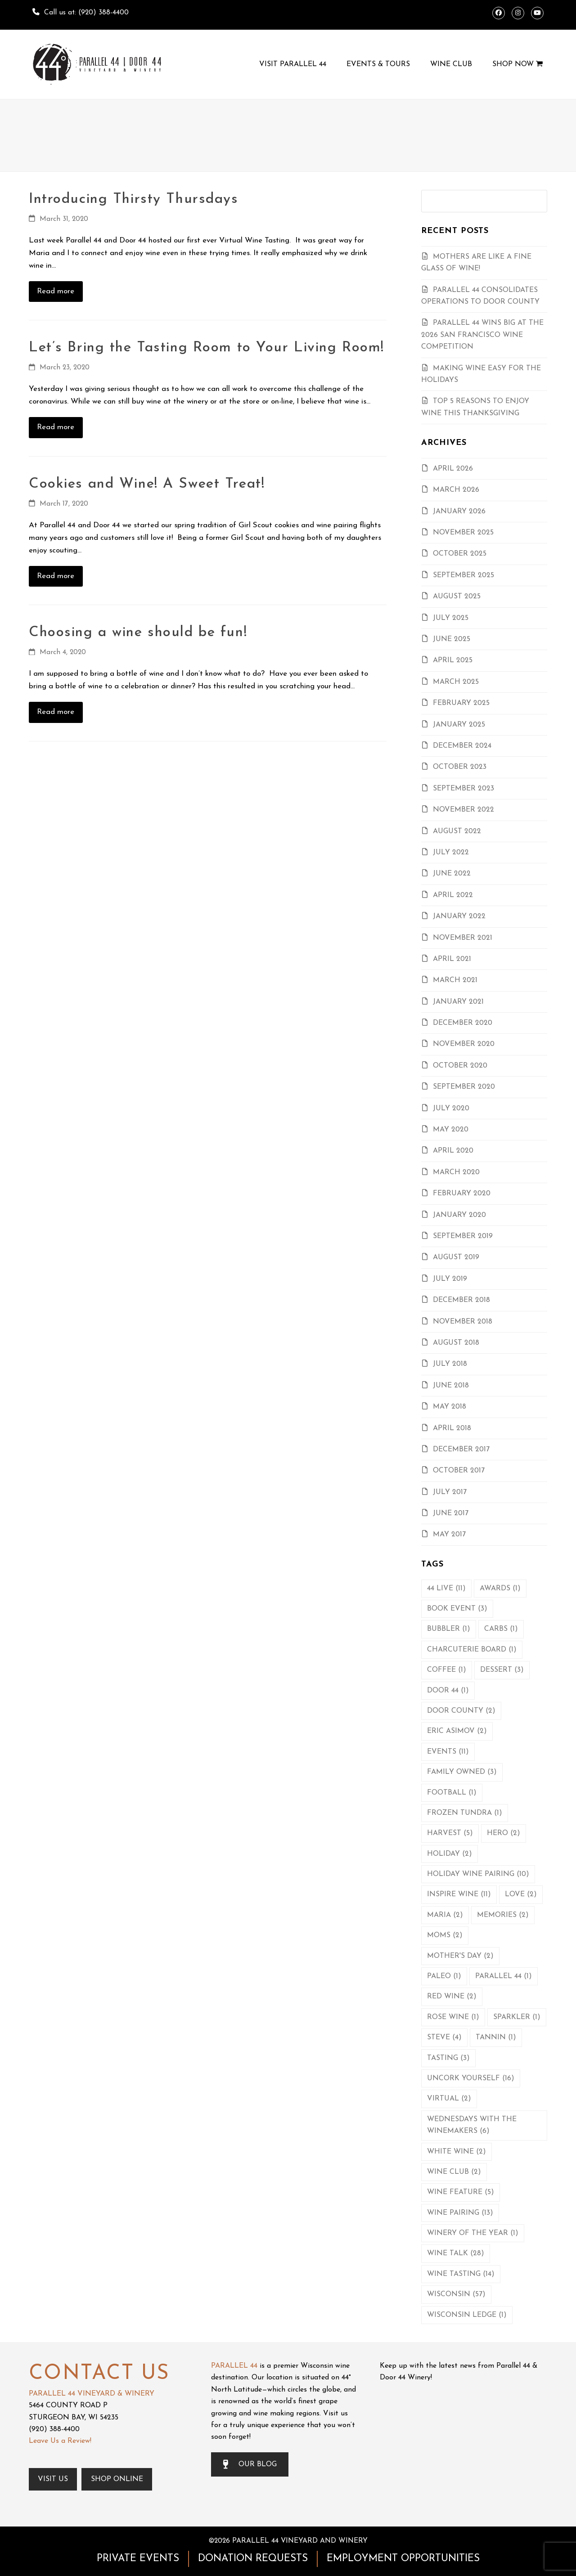 The image size is (576, 2576). What do you see at coordinates (456, 1257) in the screenshot?
I see `August 2019` at bounding box center [456, 1257].